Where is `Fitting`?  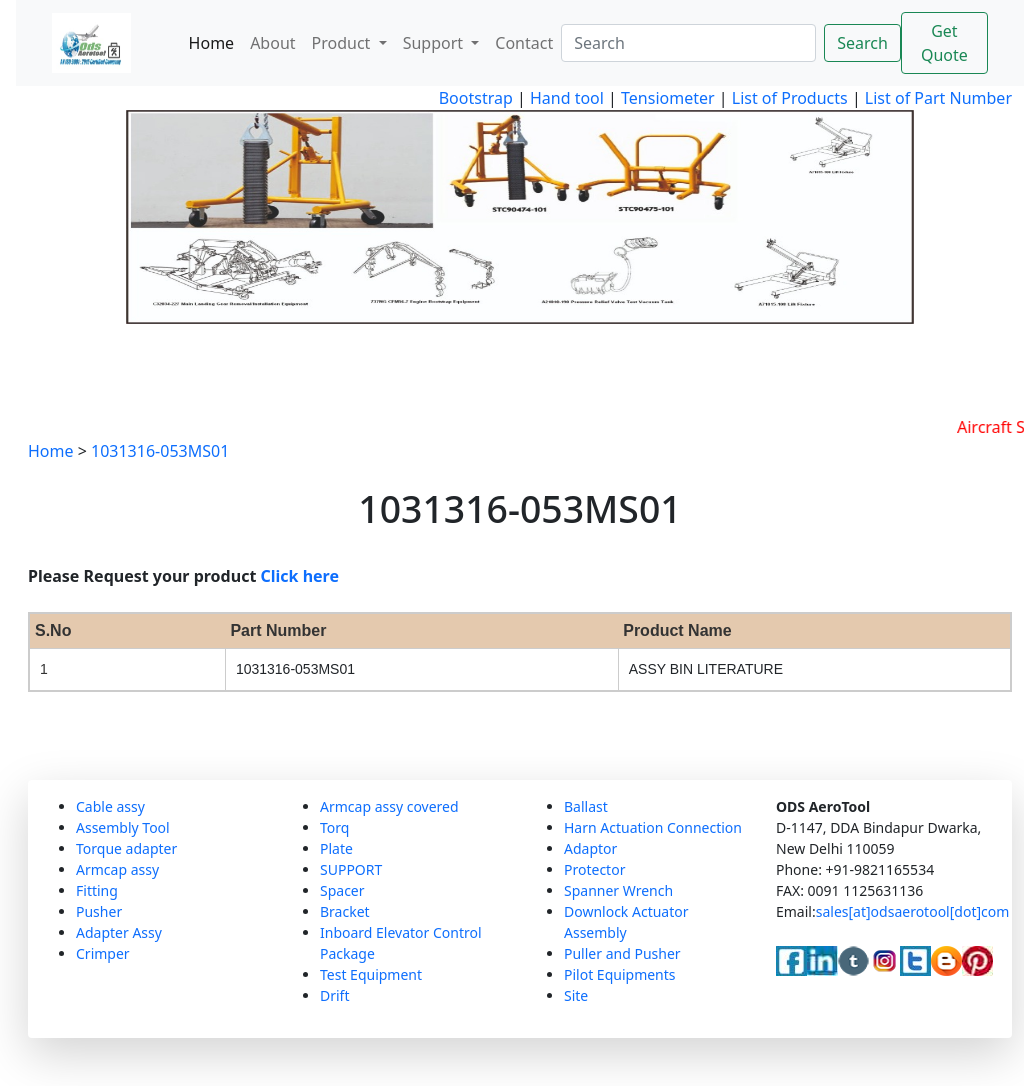 Fitting is located at coordinates (97, 890).